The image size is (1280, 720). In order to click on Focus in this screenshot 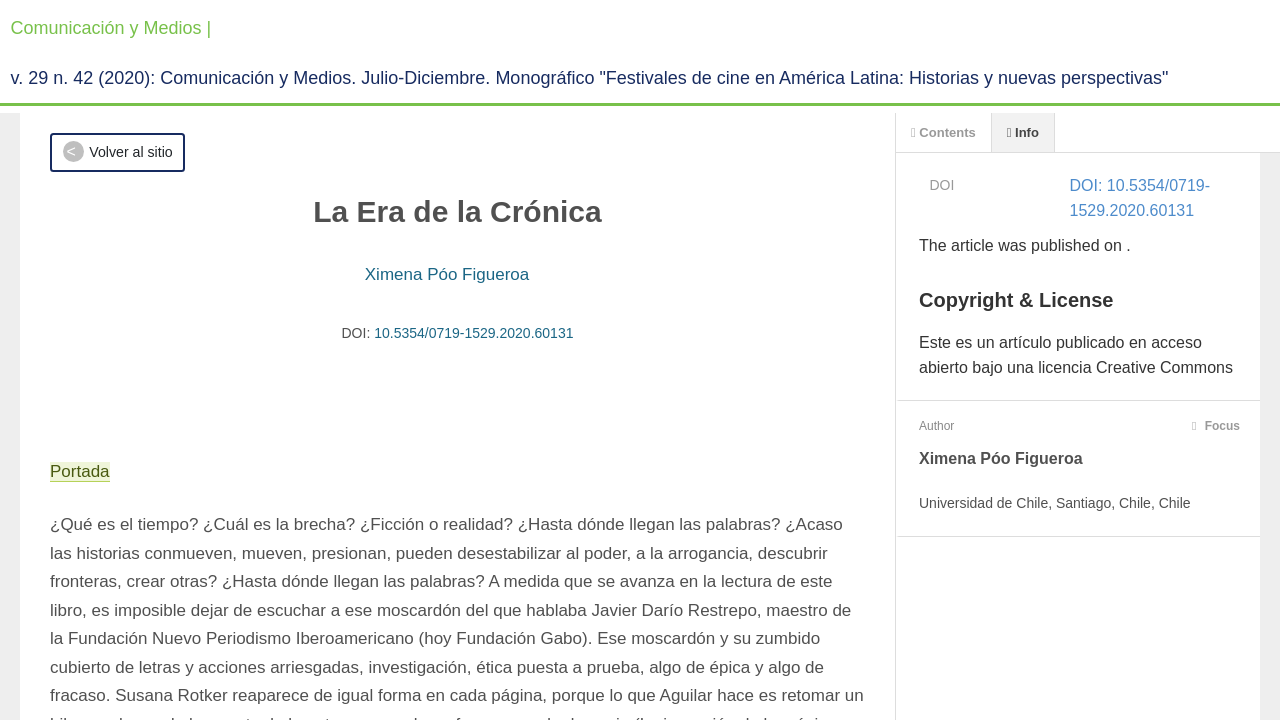, I will do `click(1216, 426)`.